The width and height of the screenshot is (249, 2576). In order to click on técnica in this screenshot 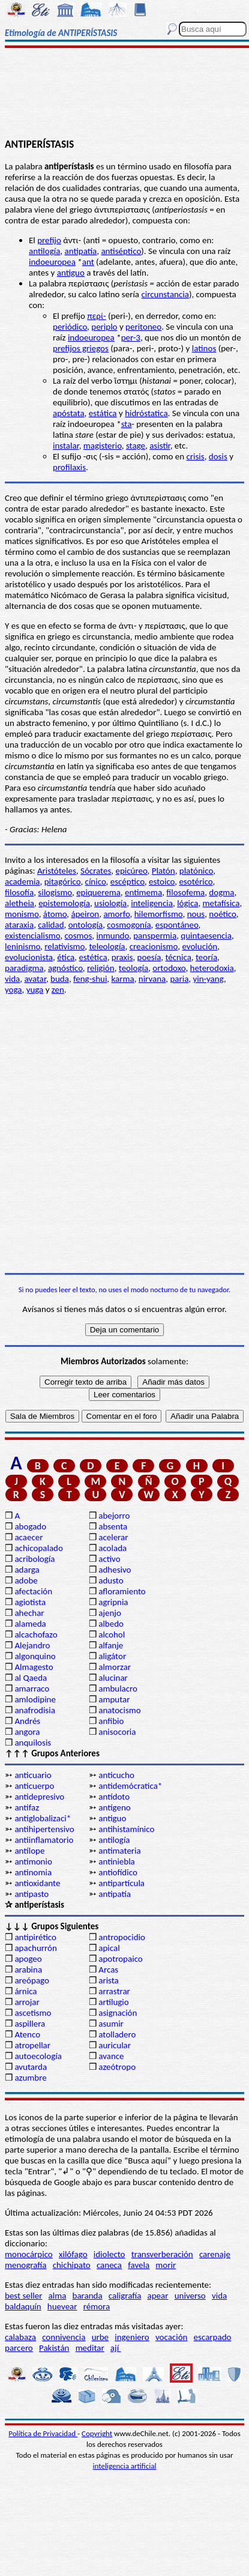, I will do `click(178, 957)`.